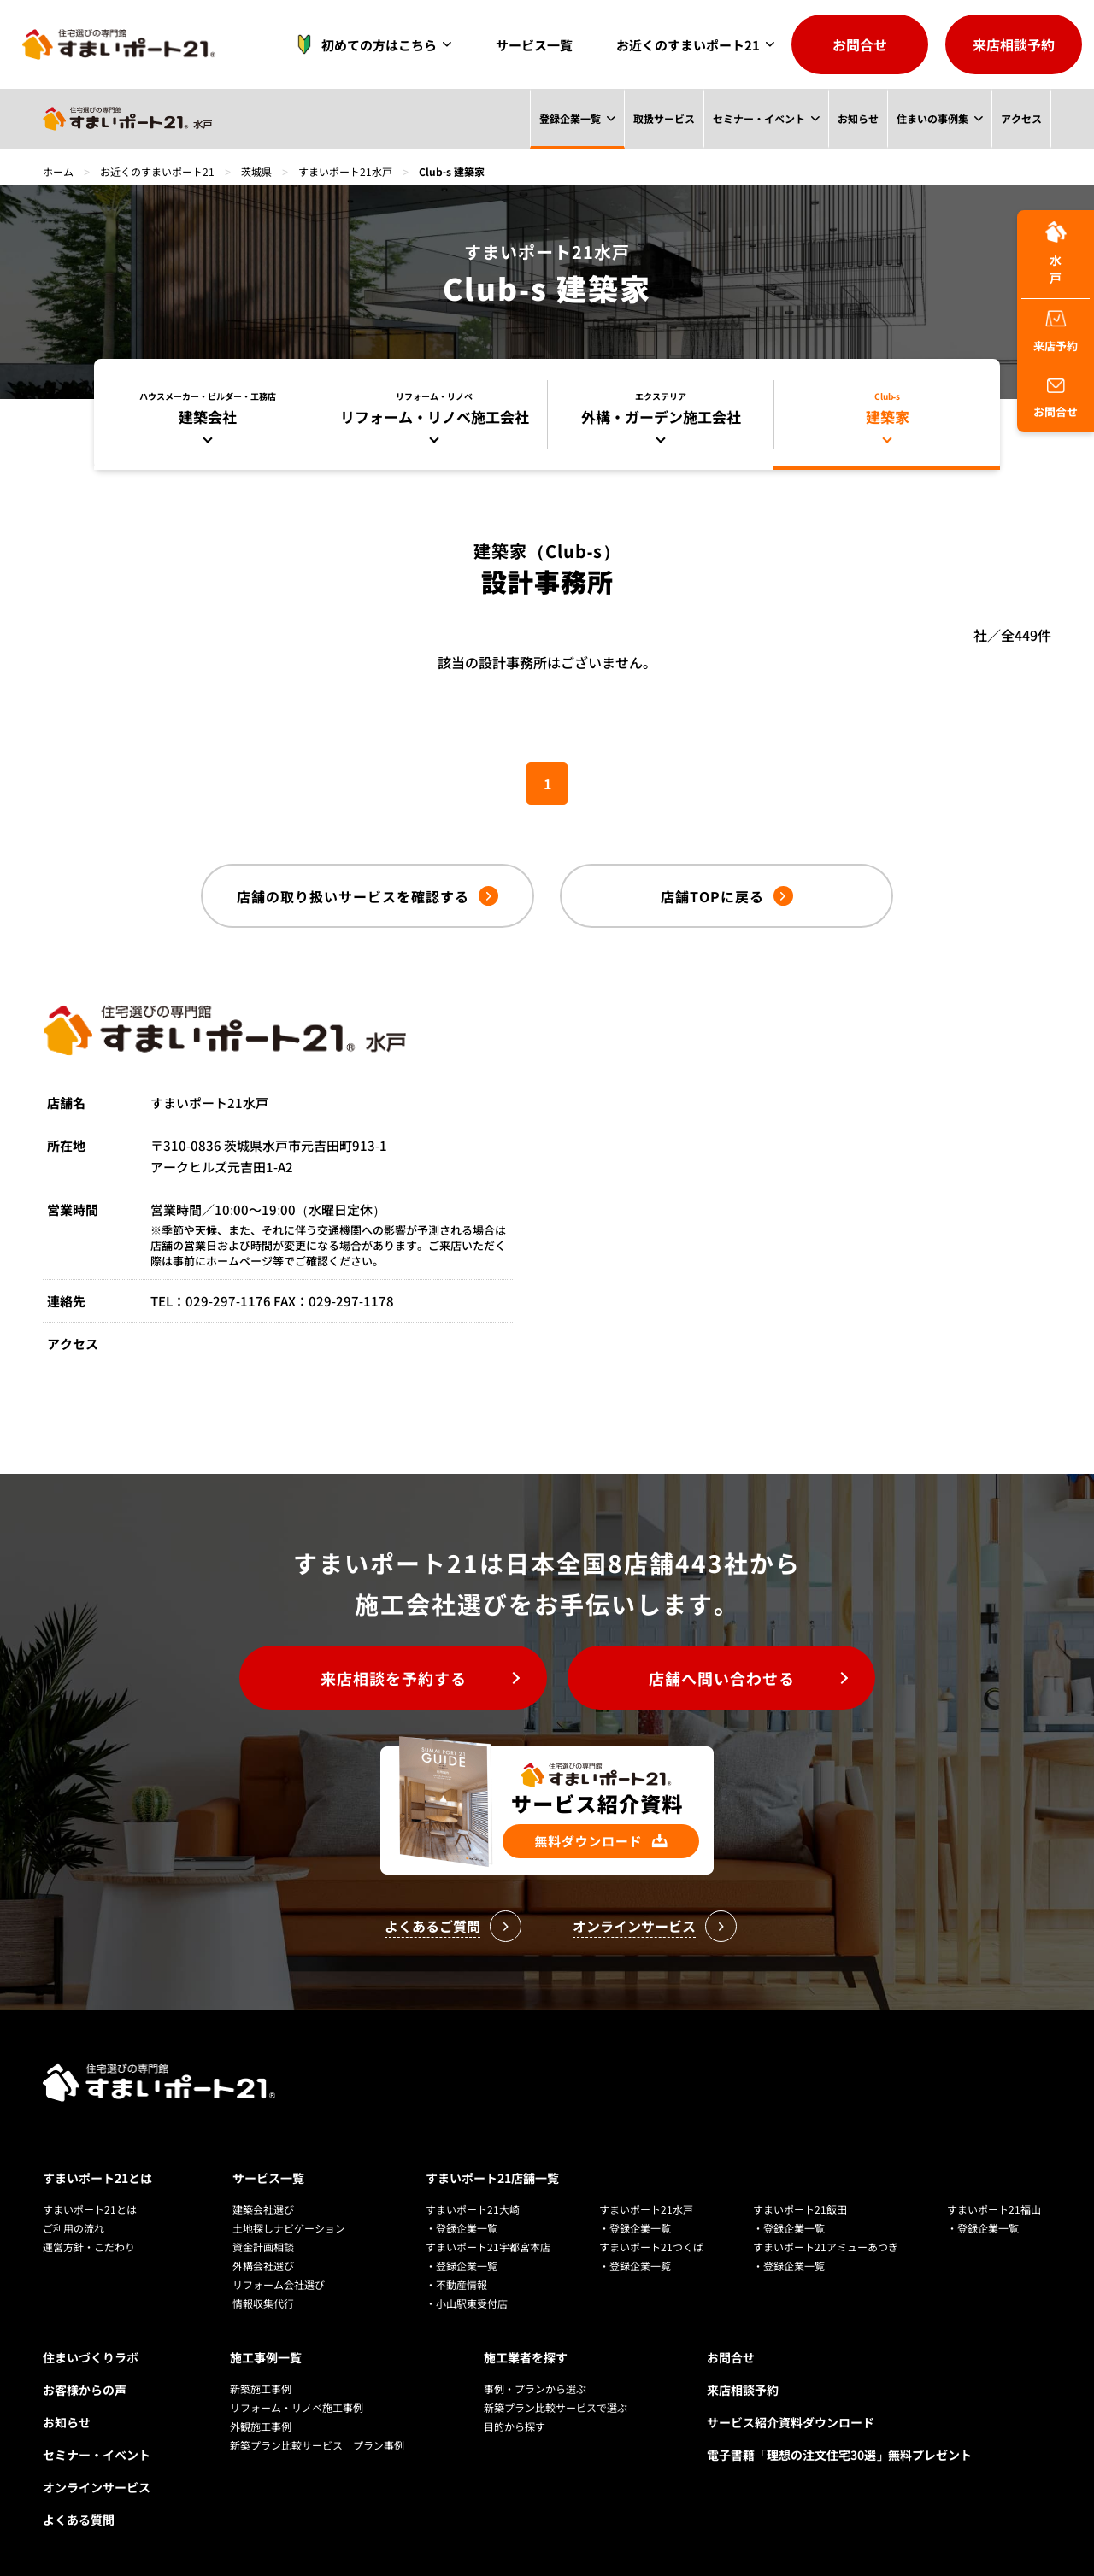  I want to click on 資金計画相談, so click(263, 2246).